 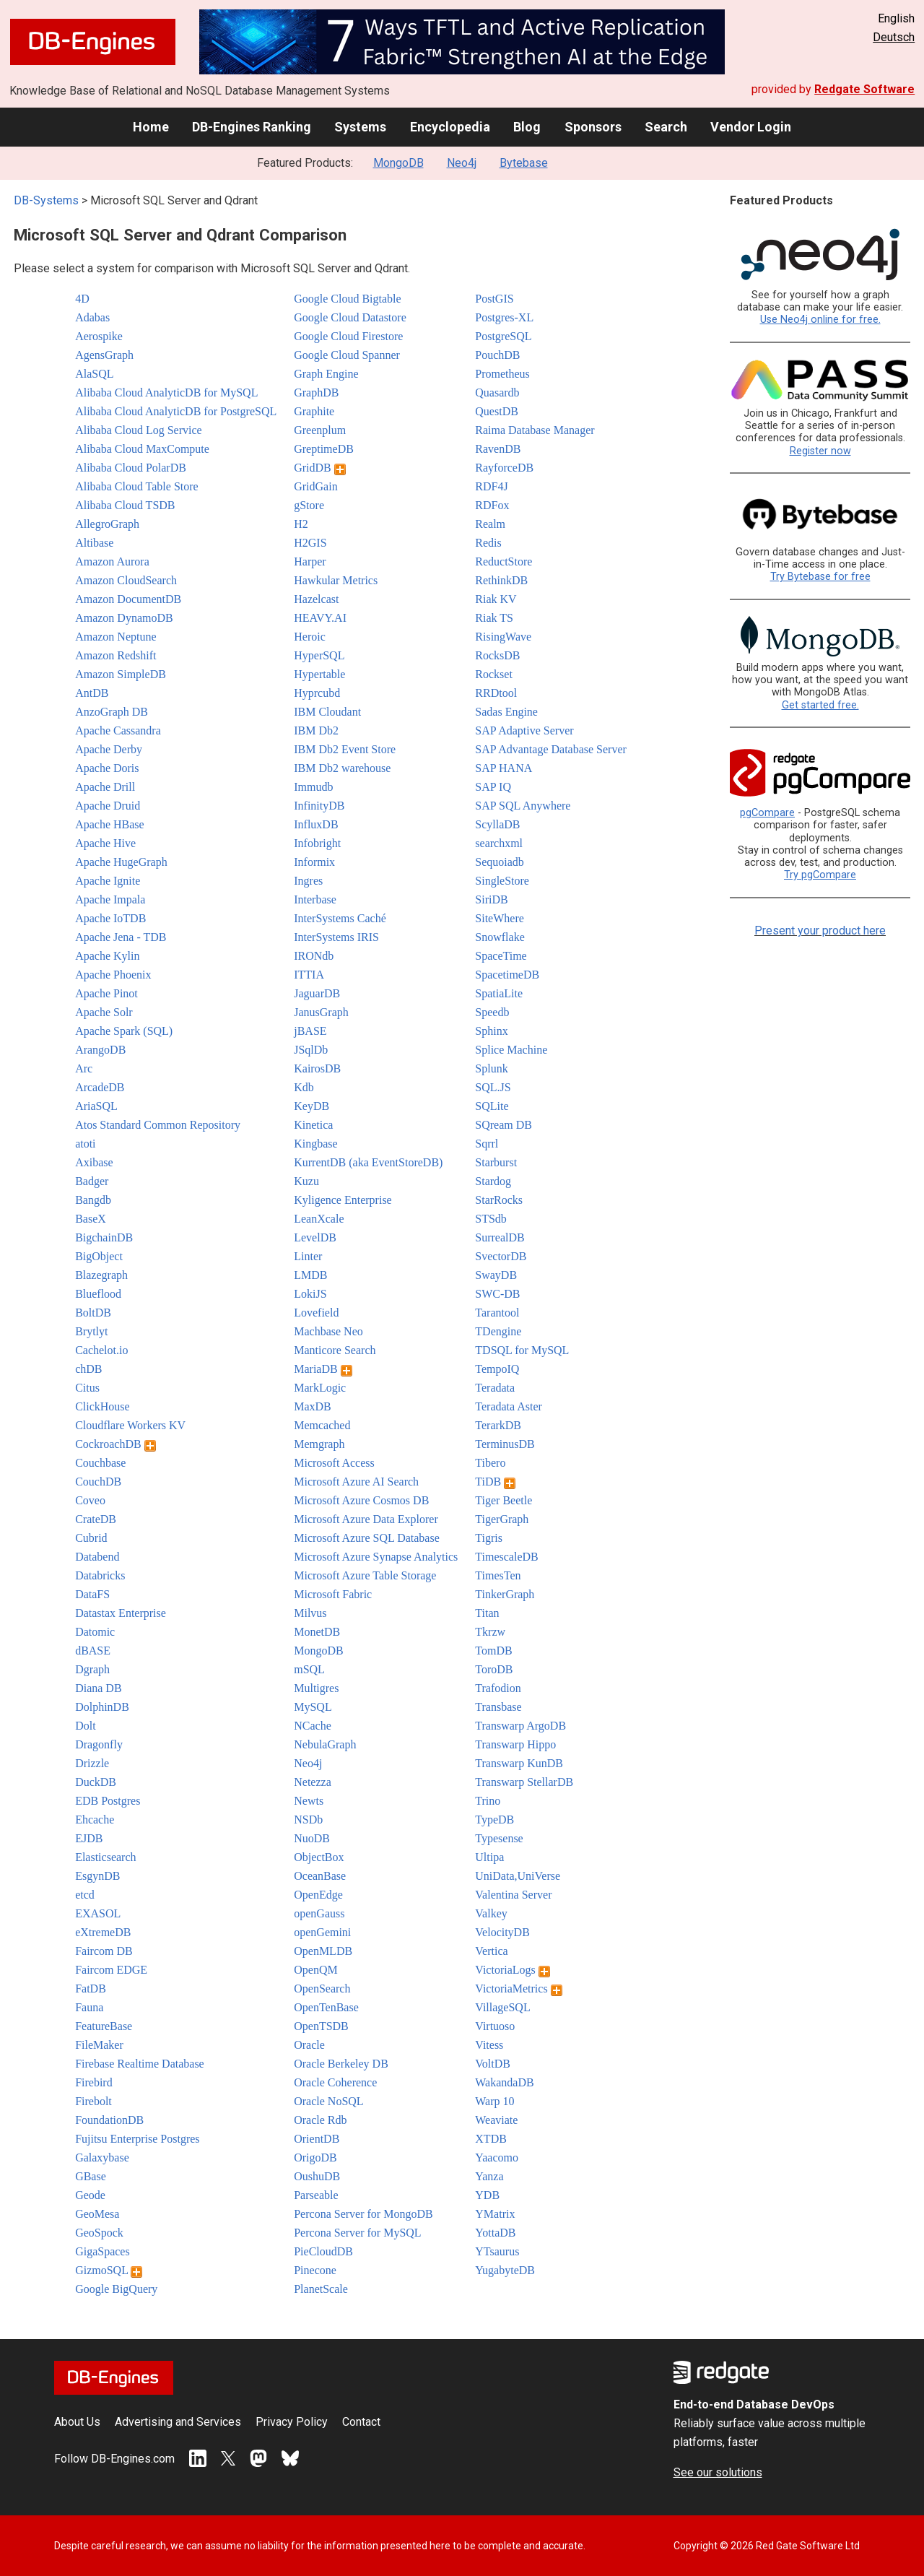 What do you see at coordinates (105, 1857) in the screenshot?
I see `Elasticsearch` at bounding box center [105, 1857].